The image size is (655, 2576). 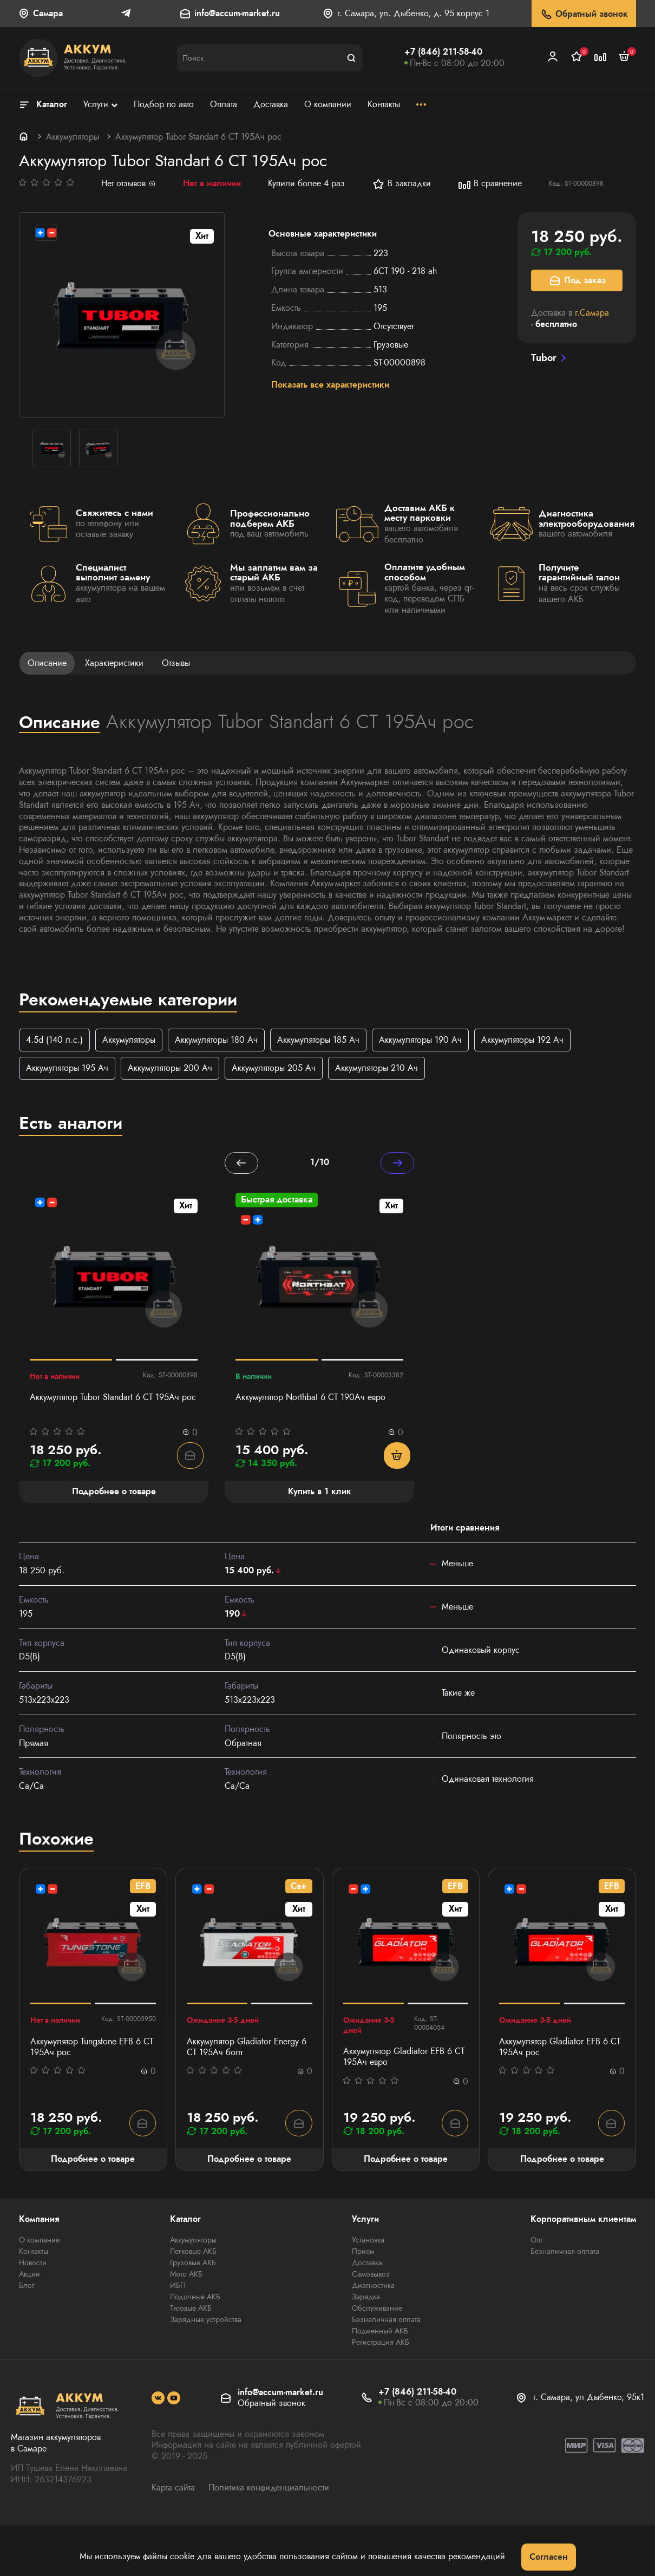 What do you see at coordinates (191, 2309) in the screenshot?
I see `Тяговые АКБ` at bounding box center [191, 2309].